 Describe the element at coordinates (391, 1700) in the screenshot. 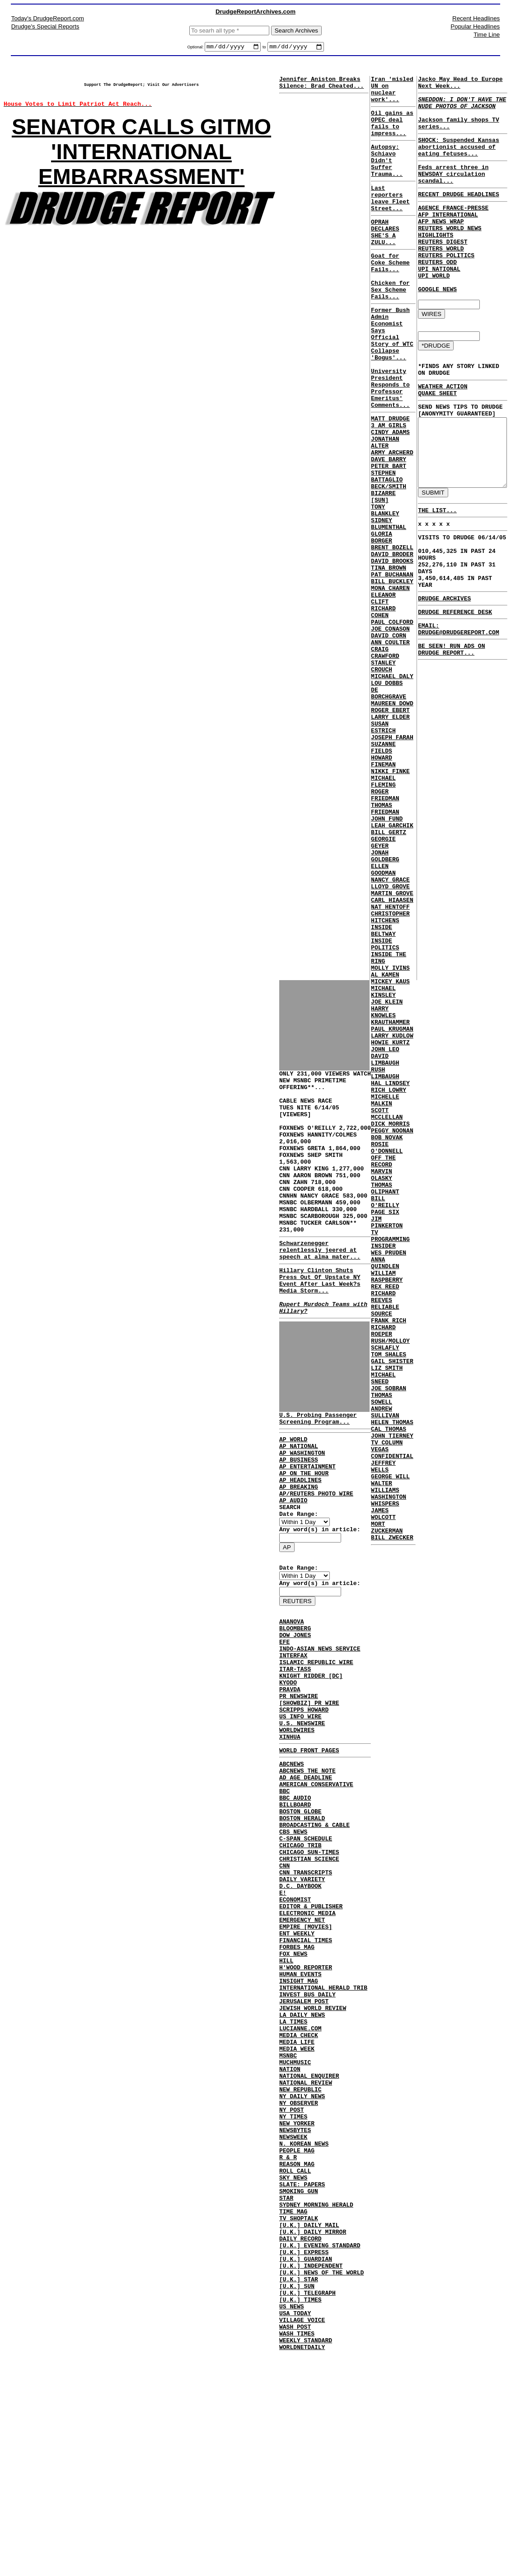

I see `JOHN TIERNEY` at that location.